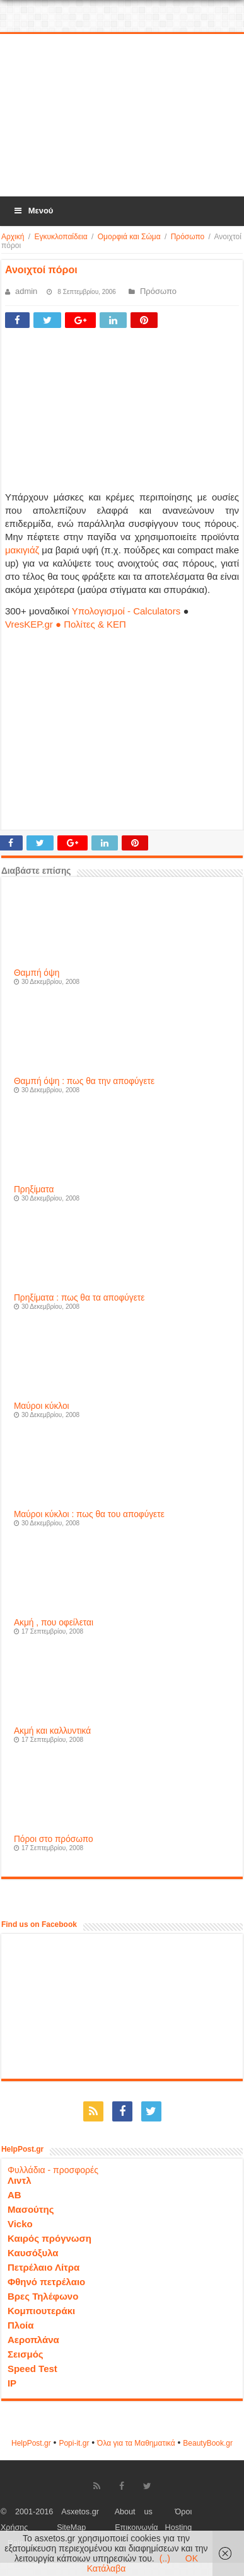 The image size is (244, 2576). I want to click on Κομπιουτεράκι, so click(41, 2310).